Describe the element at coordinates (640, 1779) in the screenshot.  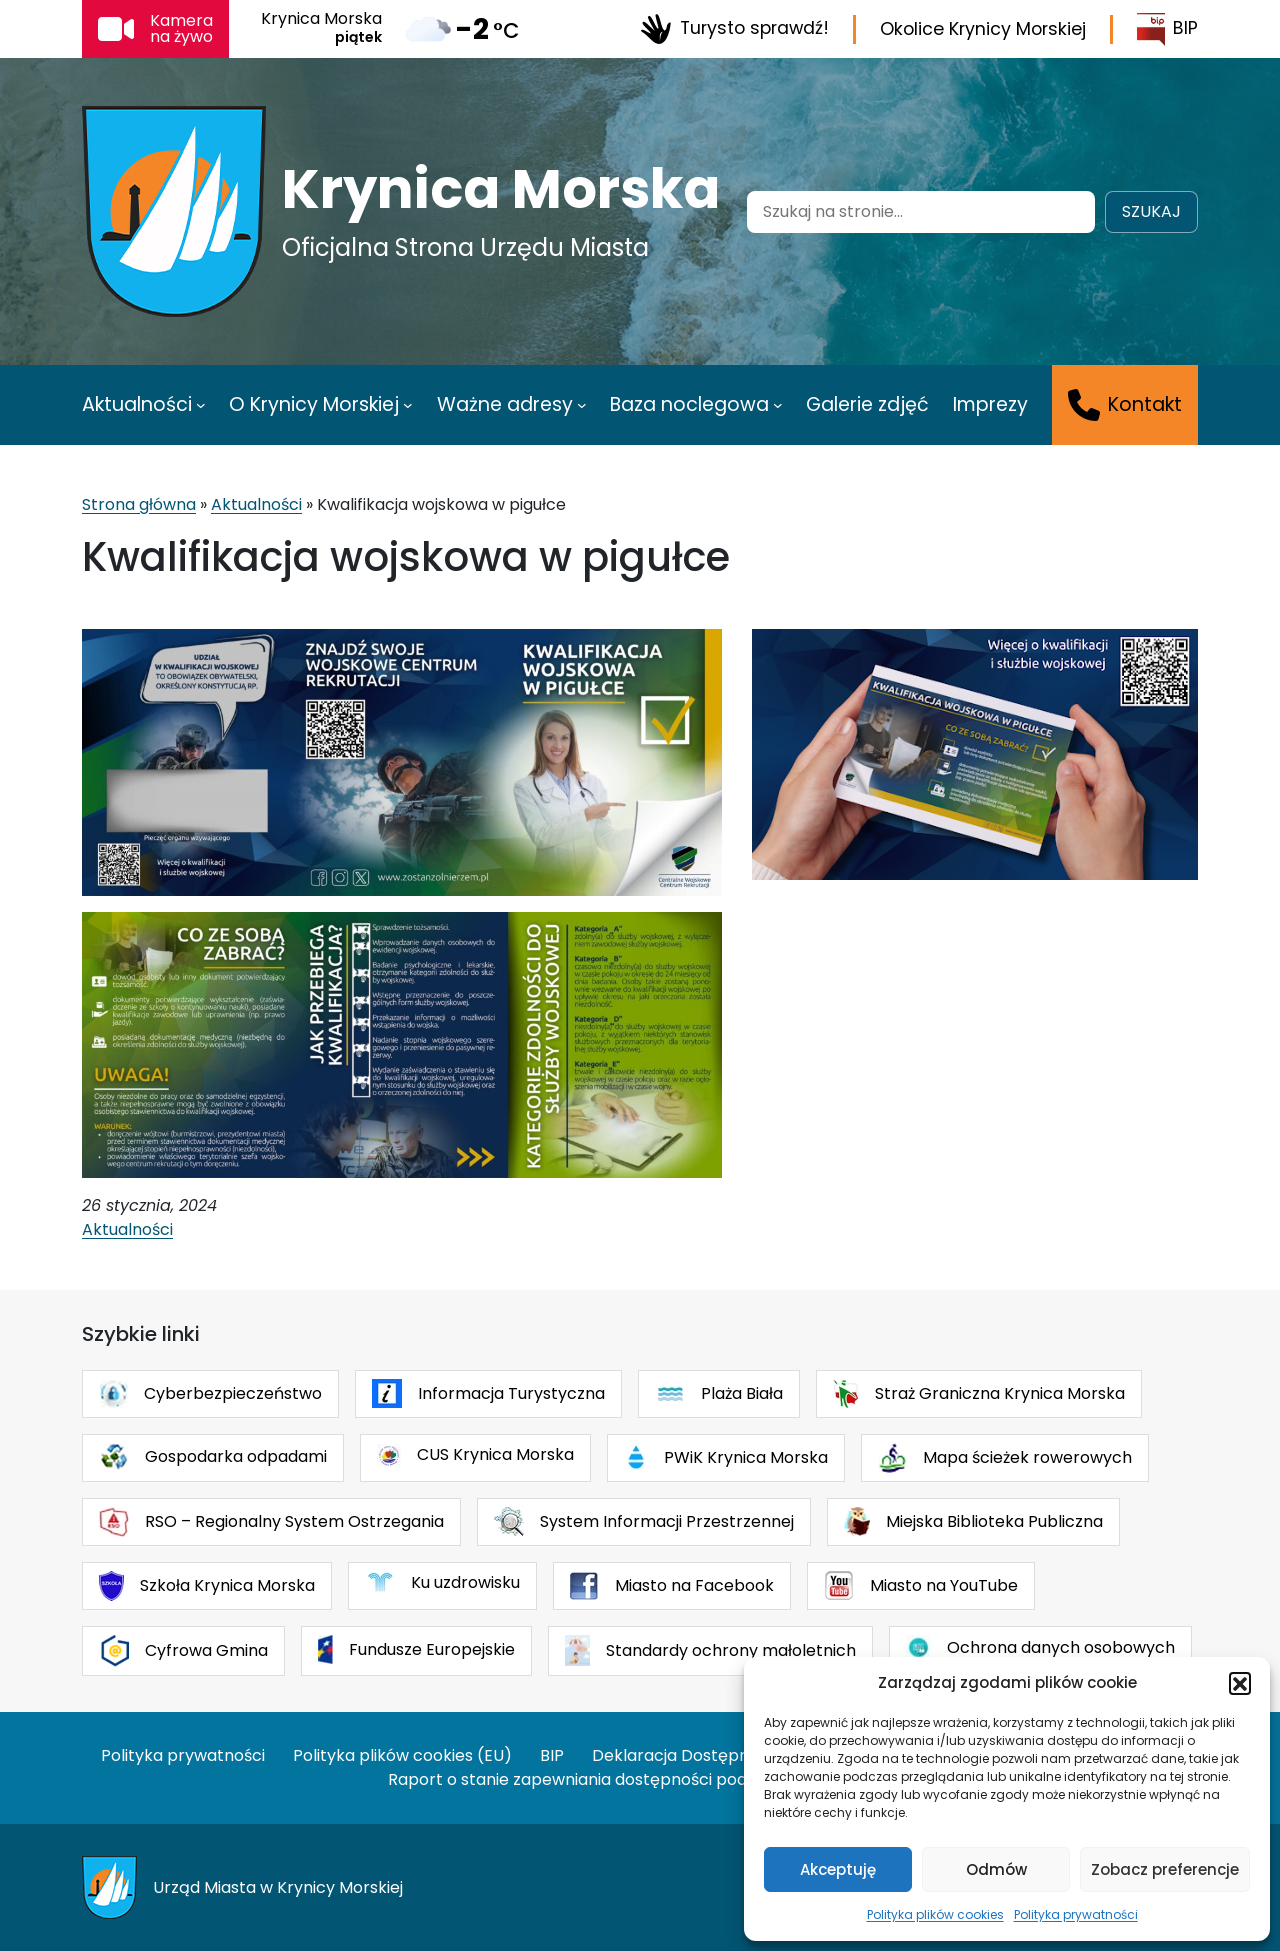
I see `Raport o stanie zapewniania dostępności podmiotu publicznego` at that location.